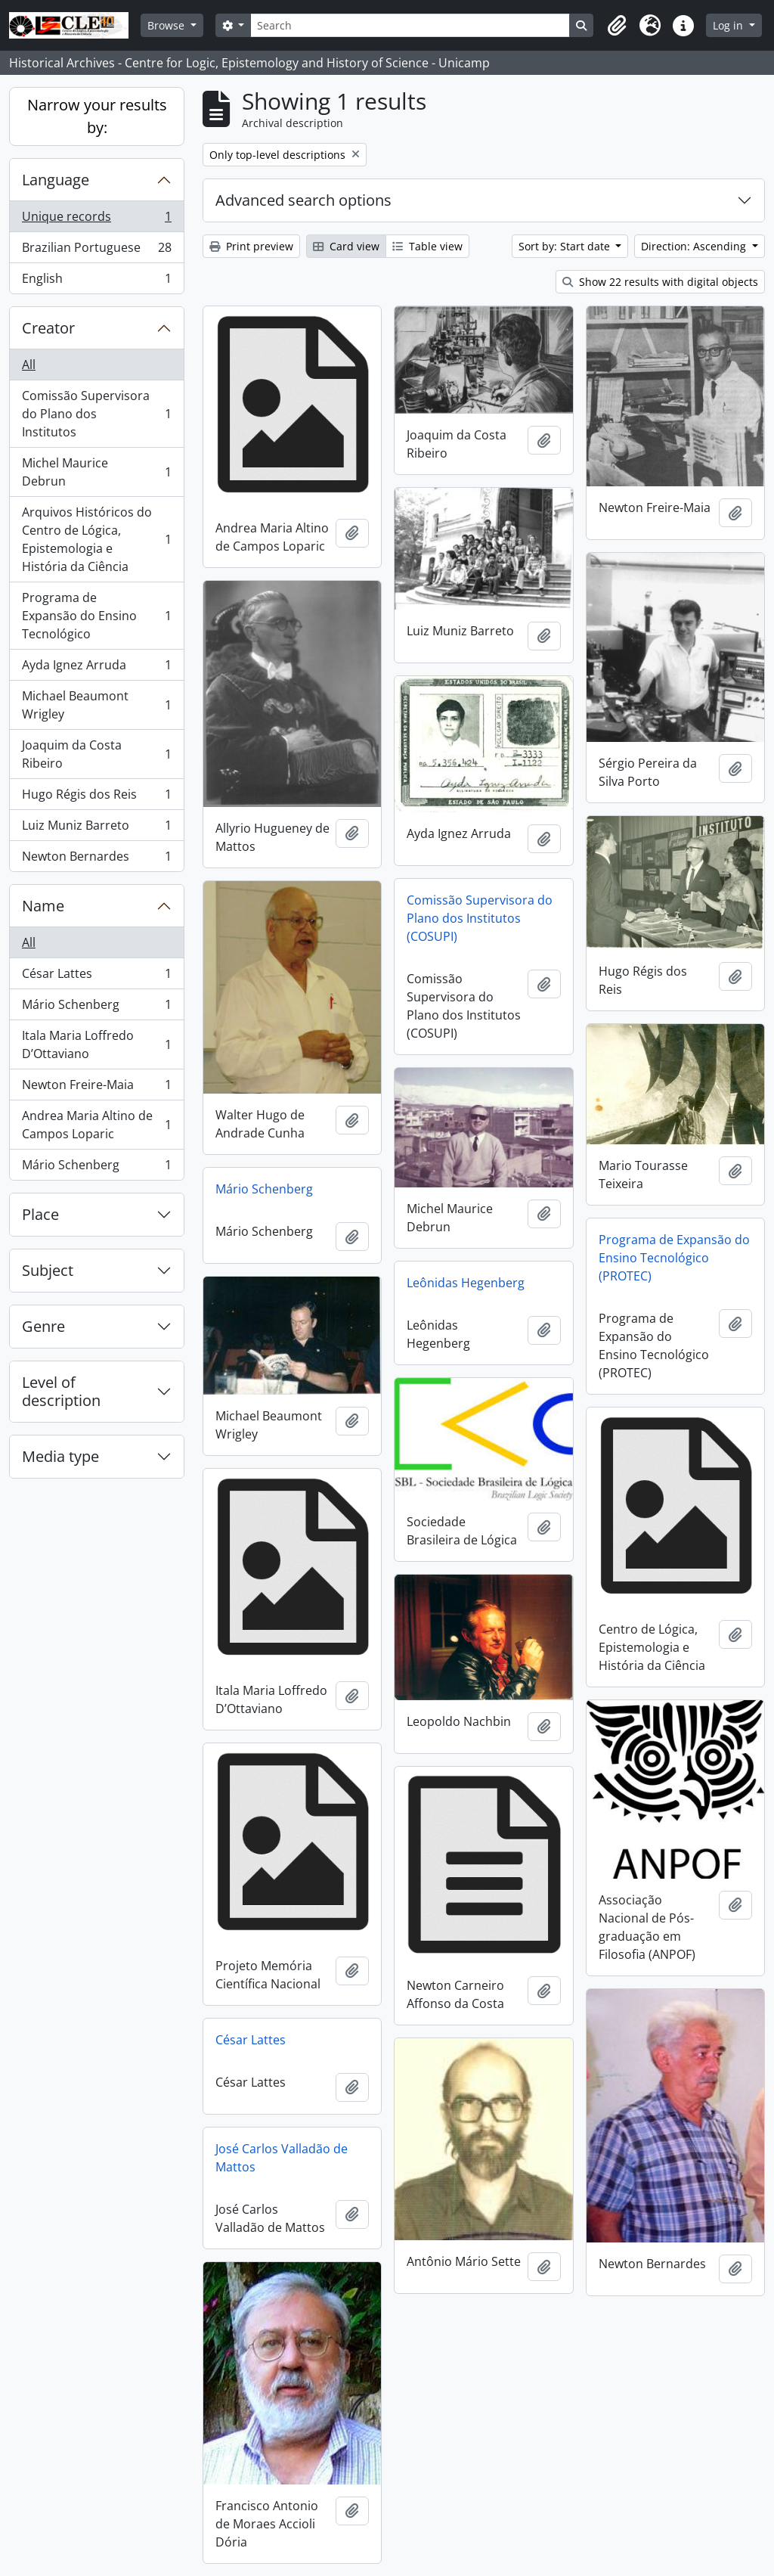 This screenshot has height=2576, width=774. I want to click on José Carlos Valladão de Mattos, so click(281, 2157).